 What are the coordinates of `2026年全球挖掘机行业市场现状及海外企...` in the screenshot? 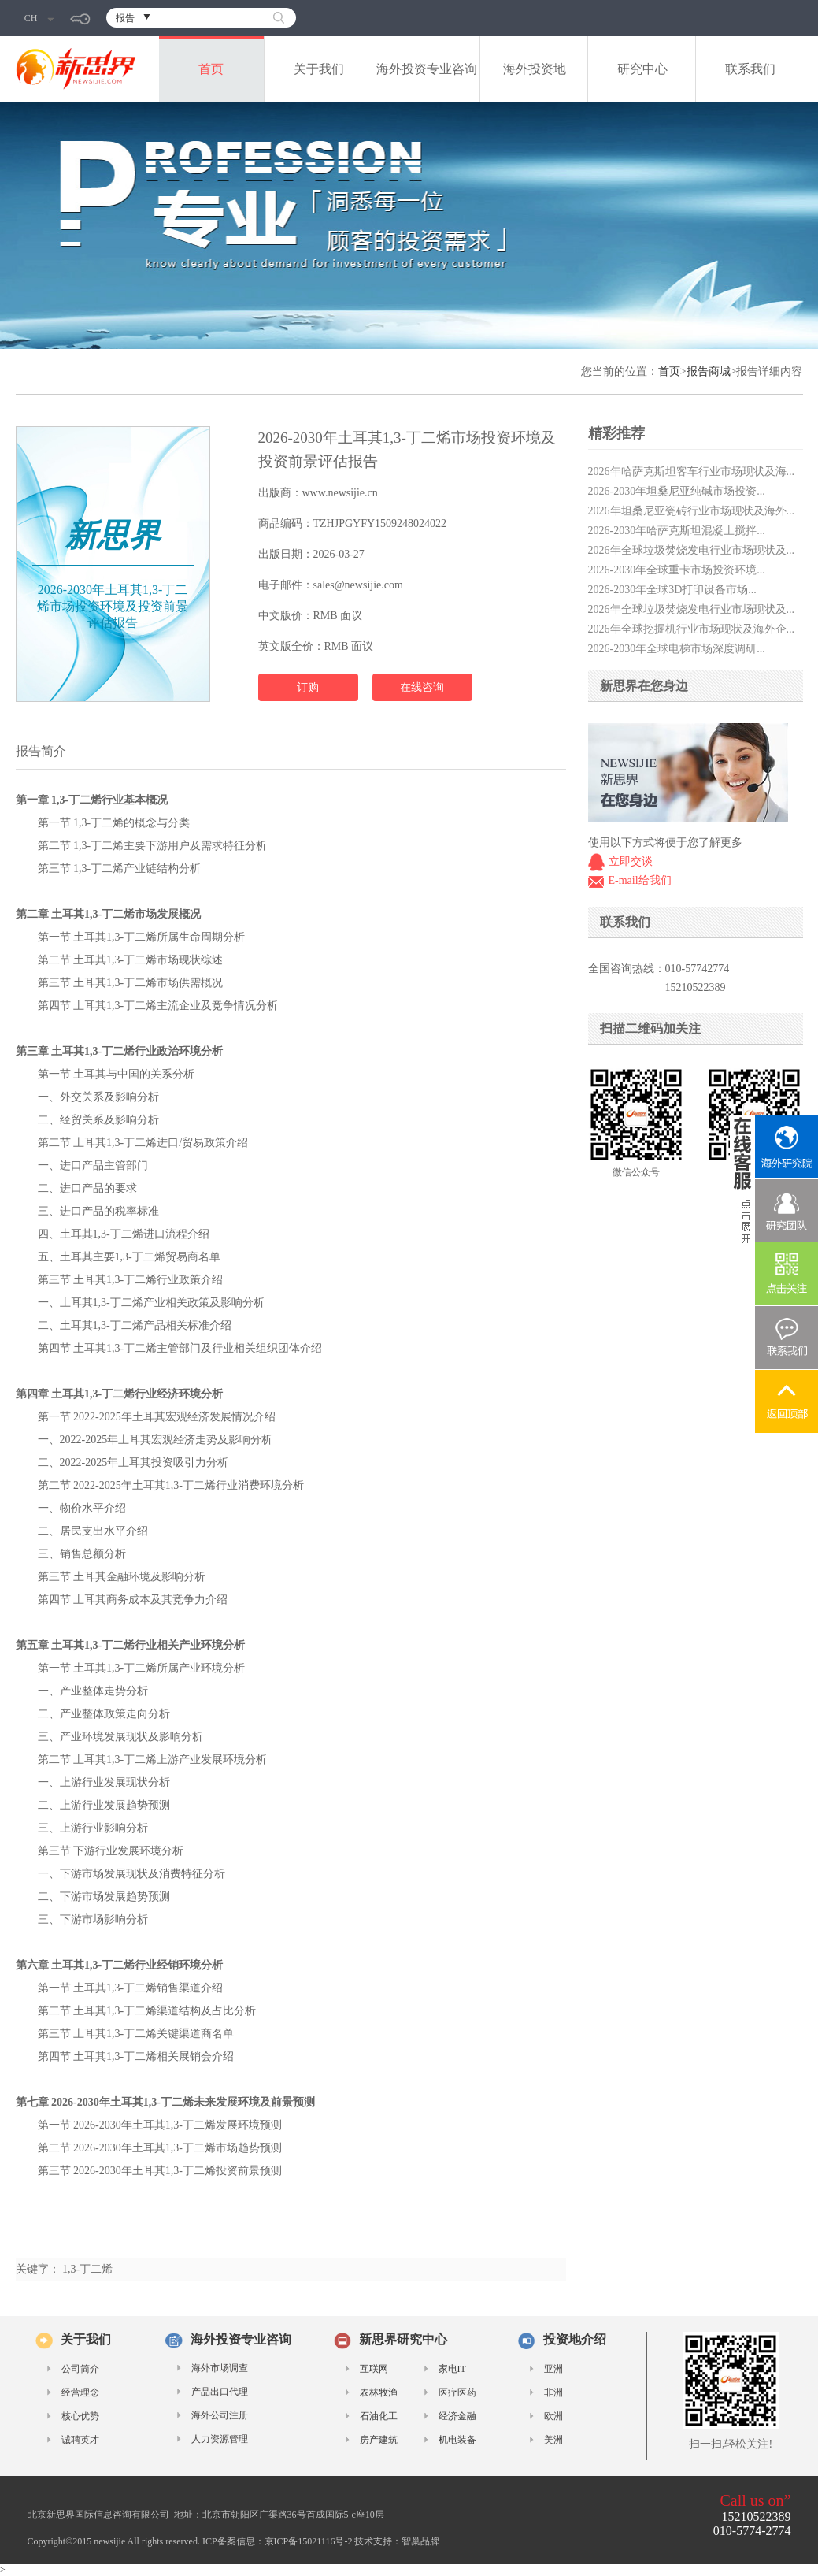 It's located at (691, 629).